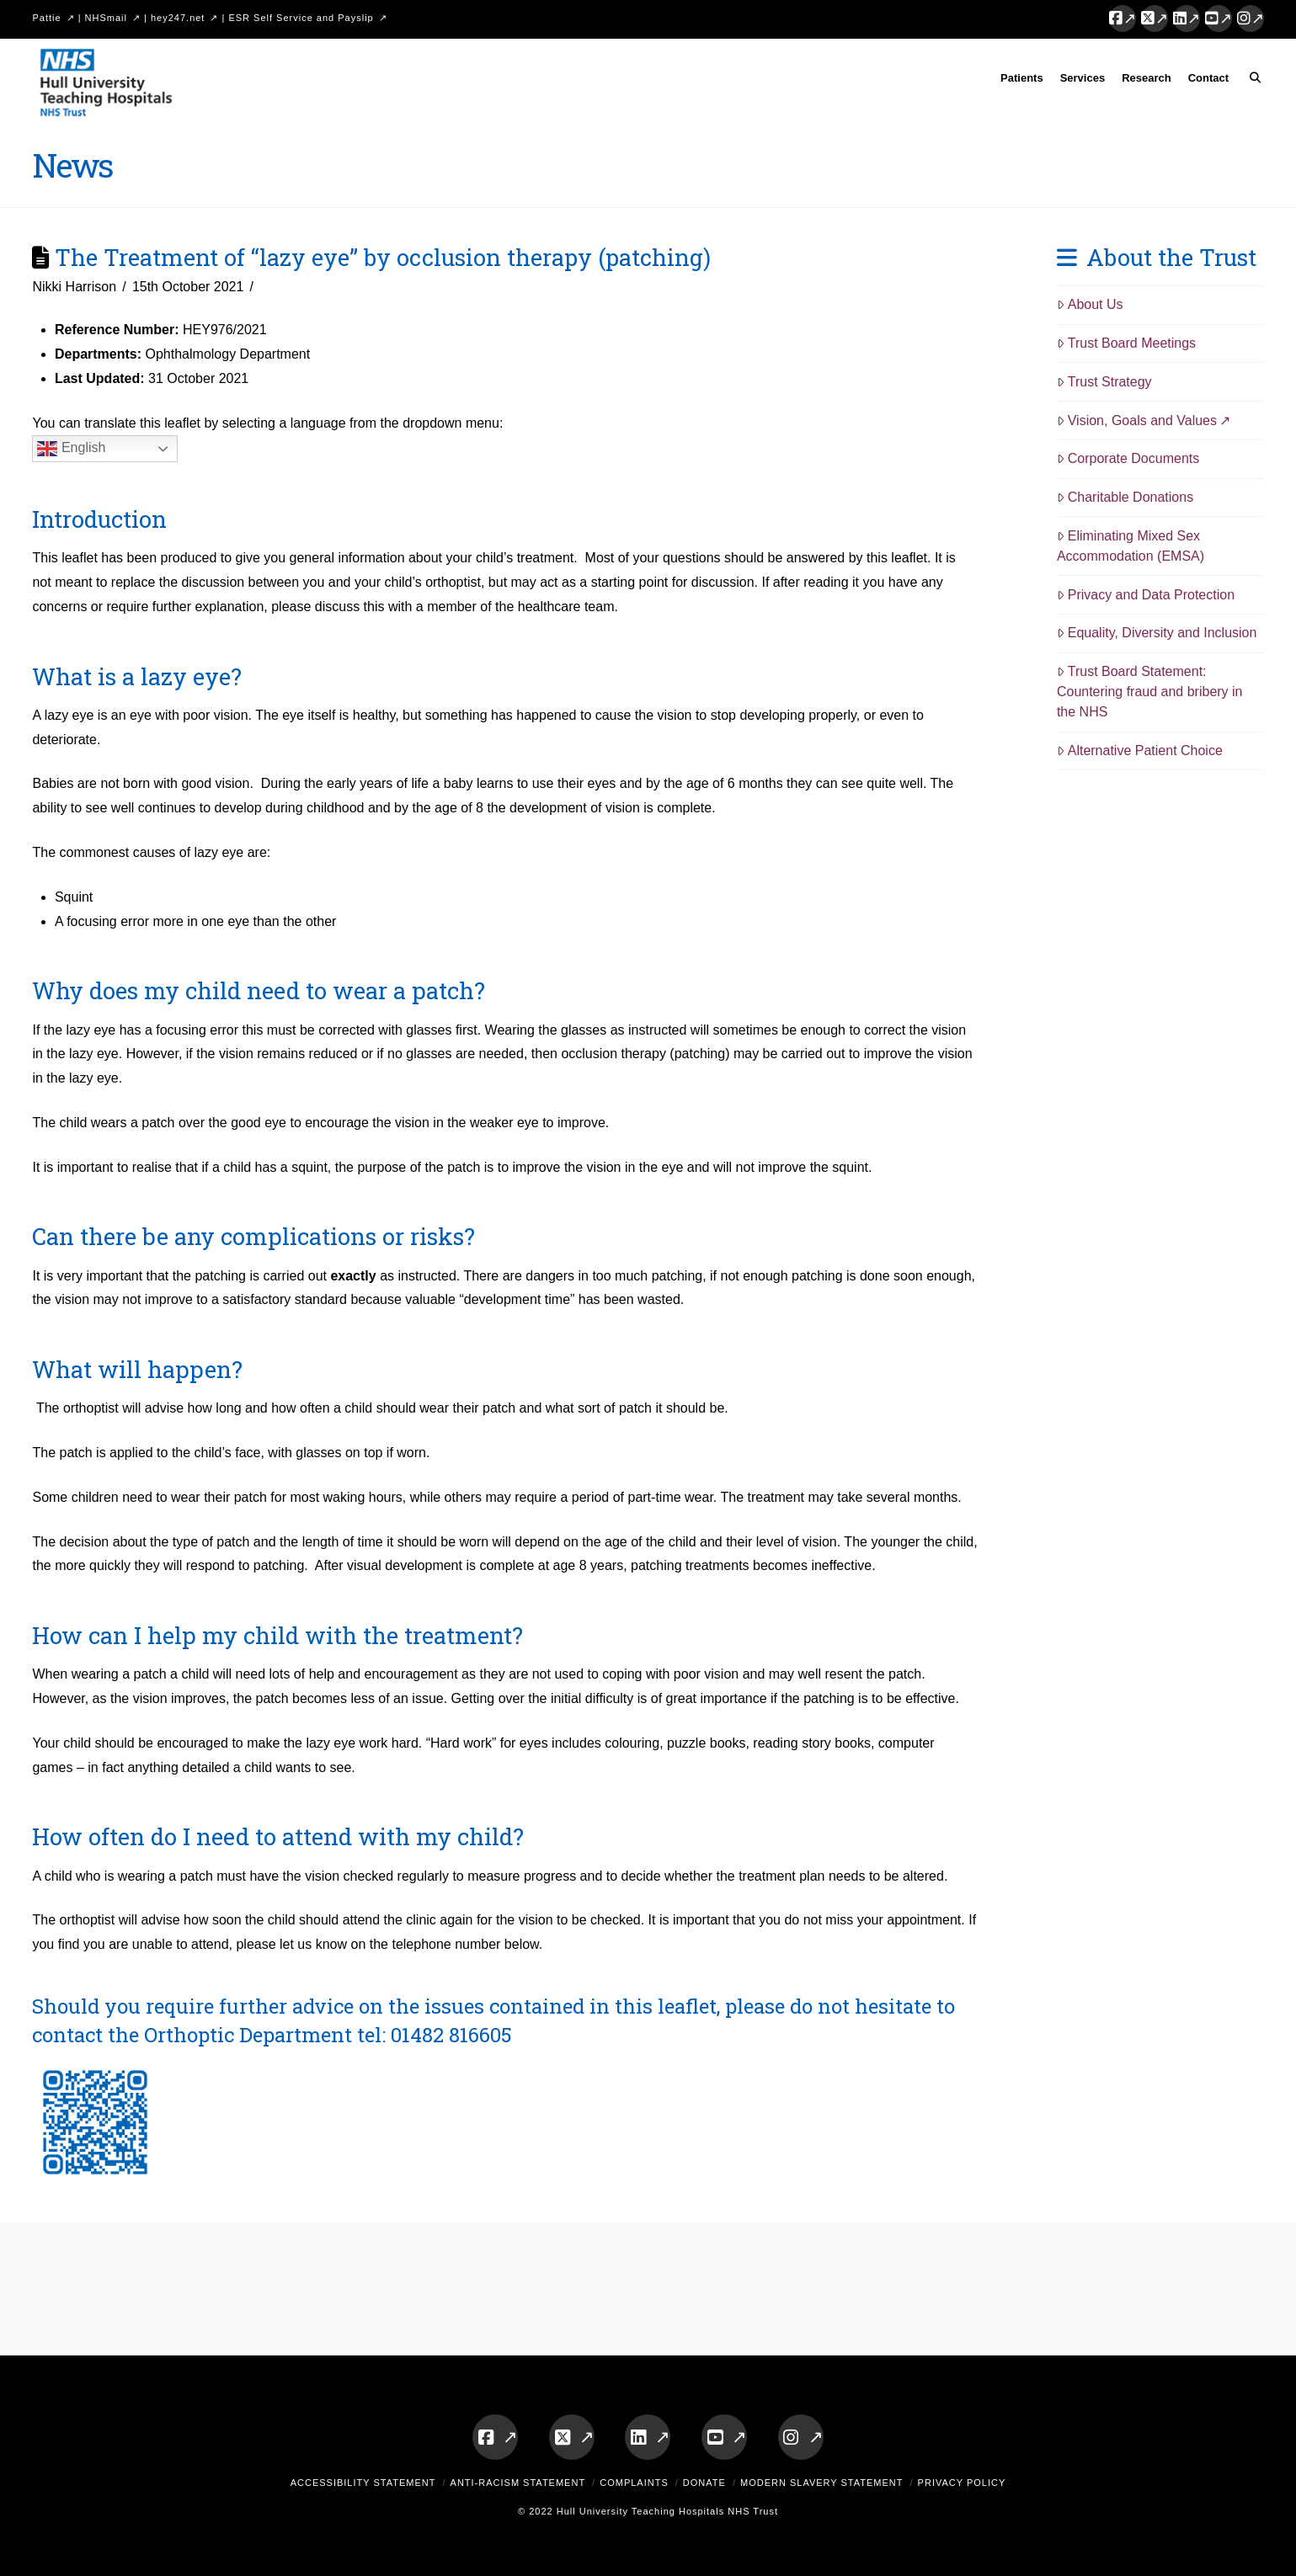  Describe the element at coordinates (962, 2483) in the screenshot. I see `Privacy Policy` at that location.